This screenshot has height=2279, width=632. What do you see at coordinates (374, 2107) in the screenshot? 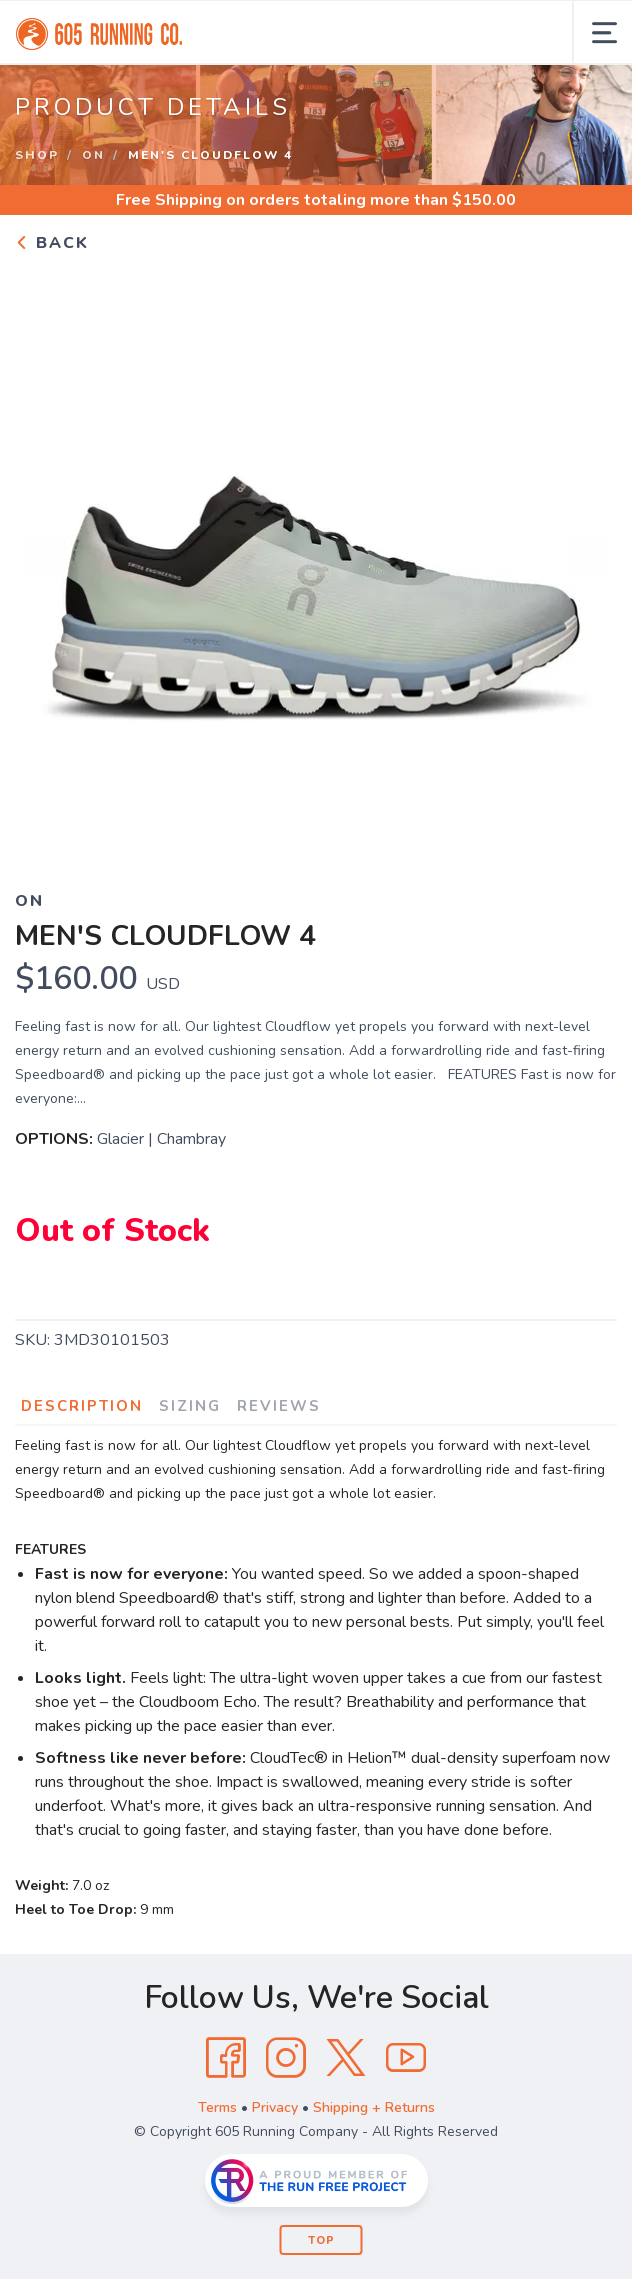
I see `Shipping + Returns` at bounding box center [374, 2107].